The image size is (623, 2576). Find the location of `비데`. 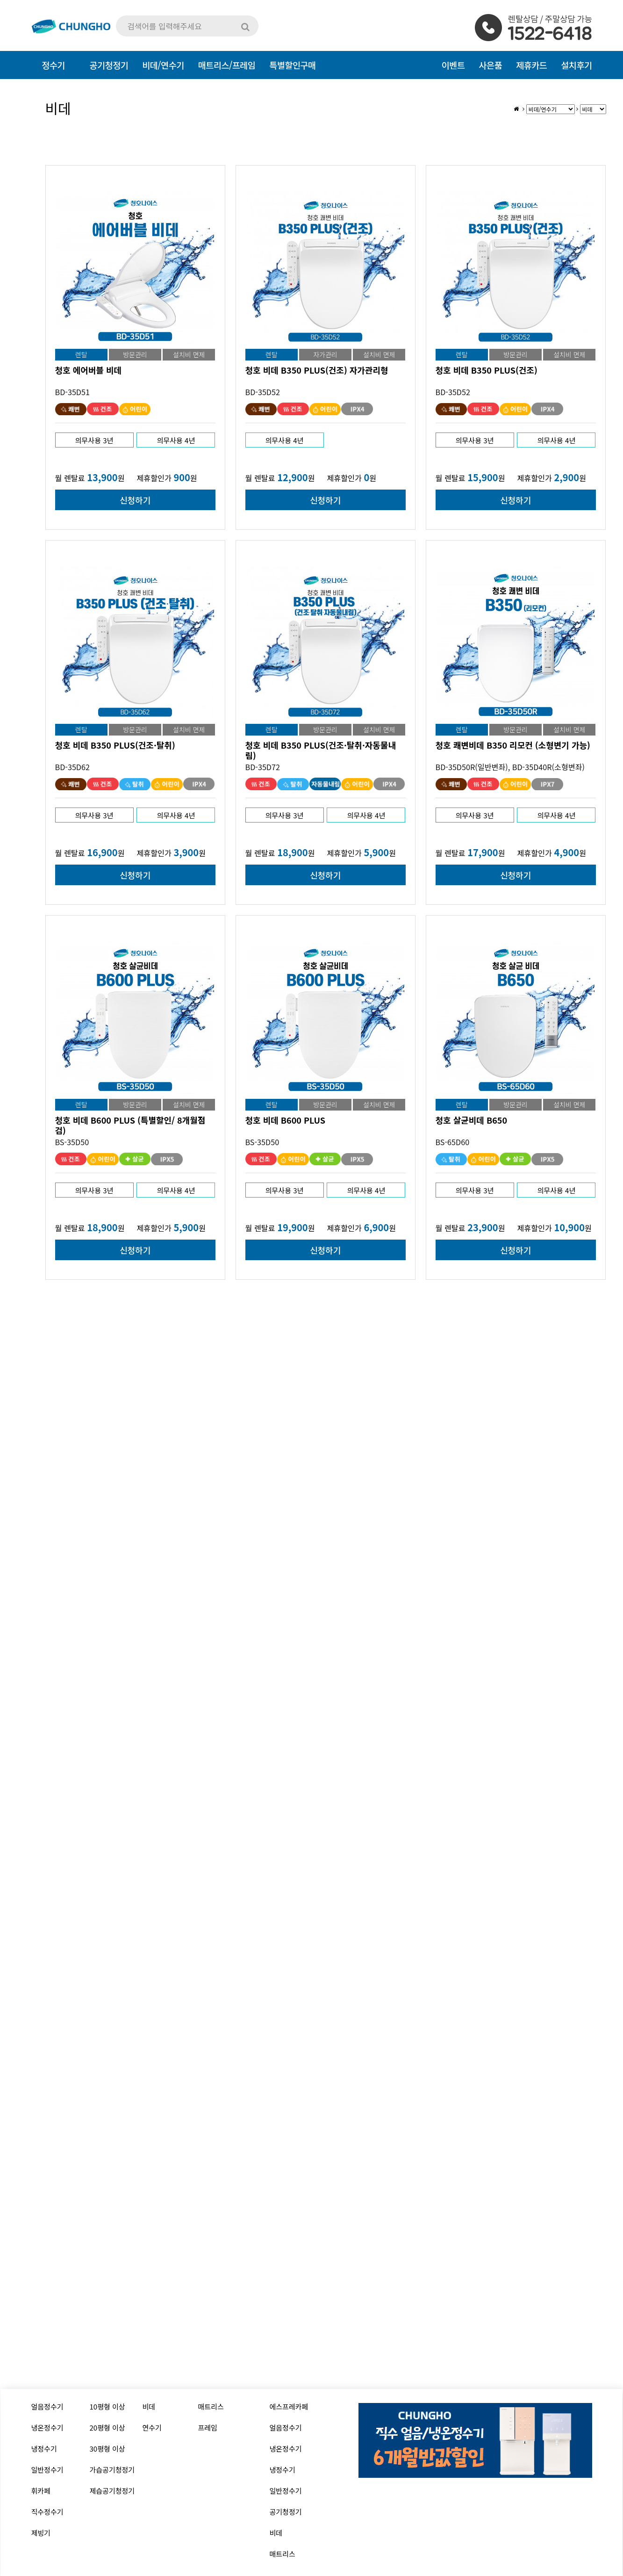

비데 is located at coordinates (149, 2406).